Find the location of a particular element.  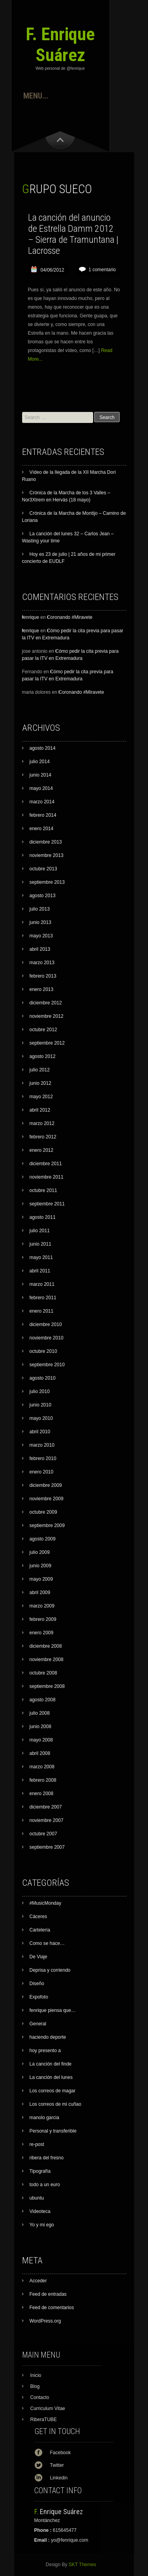

agosto 2009 is located at coordinates (43, 1539).